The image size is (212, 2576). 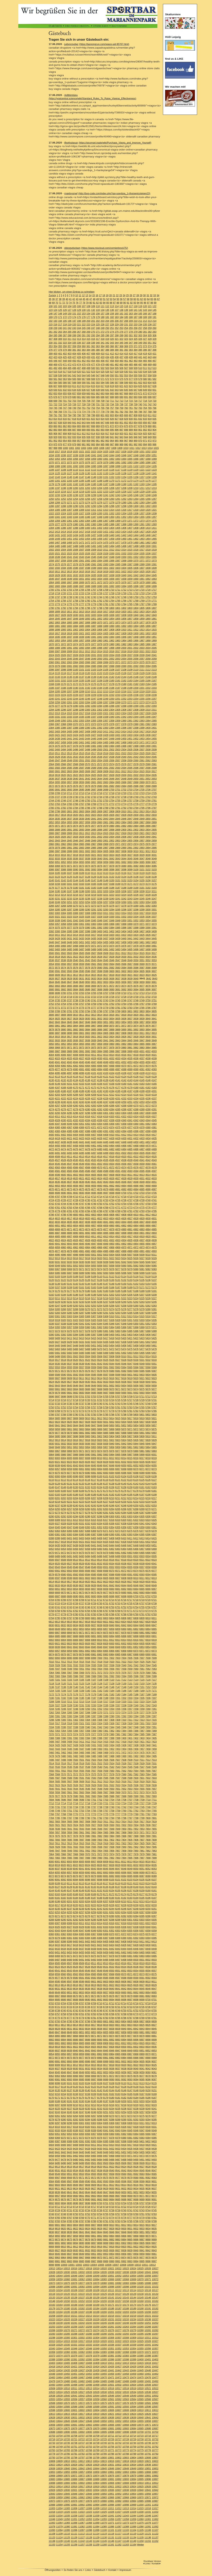 What do you see at coordinates (75, 727) in the screenshot?
I see `2388` at bounding box center [75, 727].